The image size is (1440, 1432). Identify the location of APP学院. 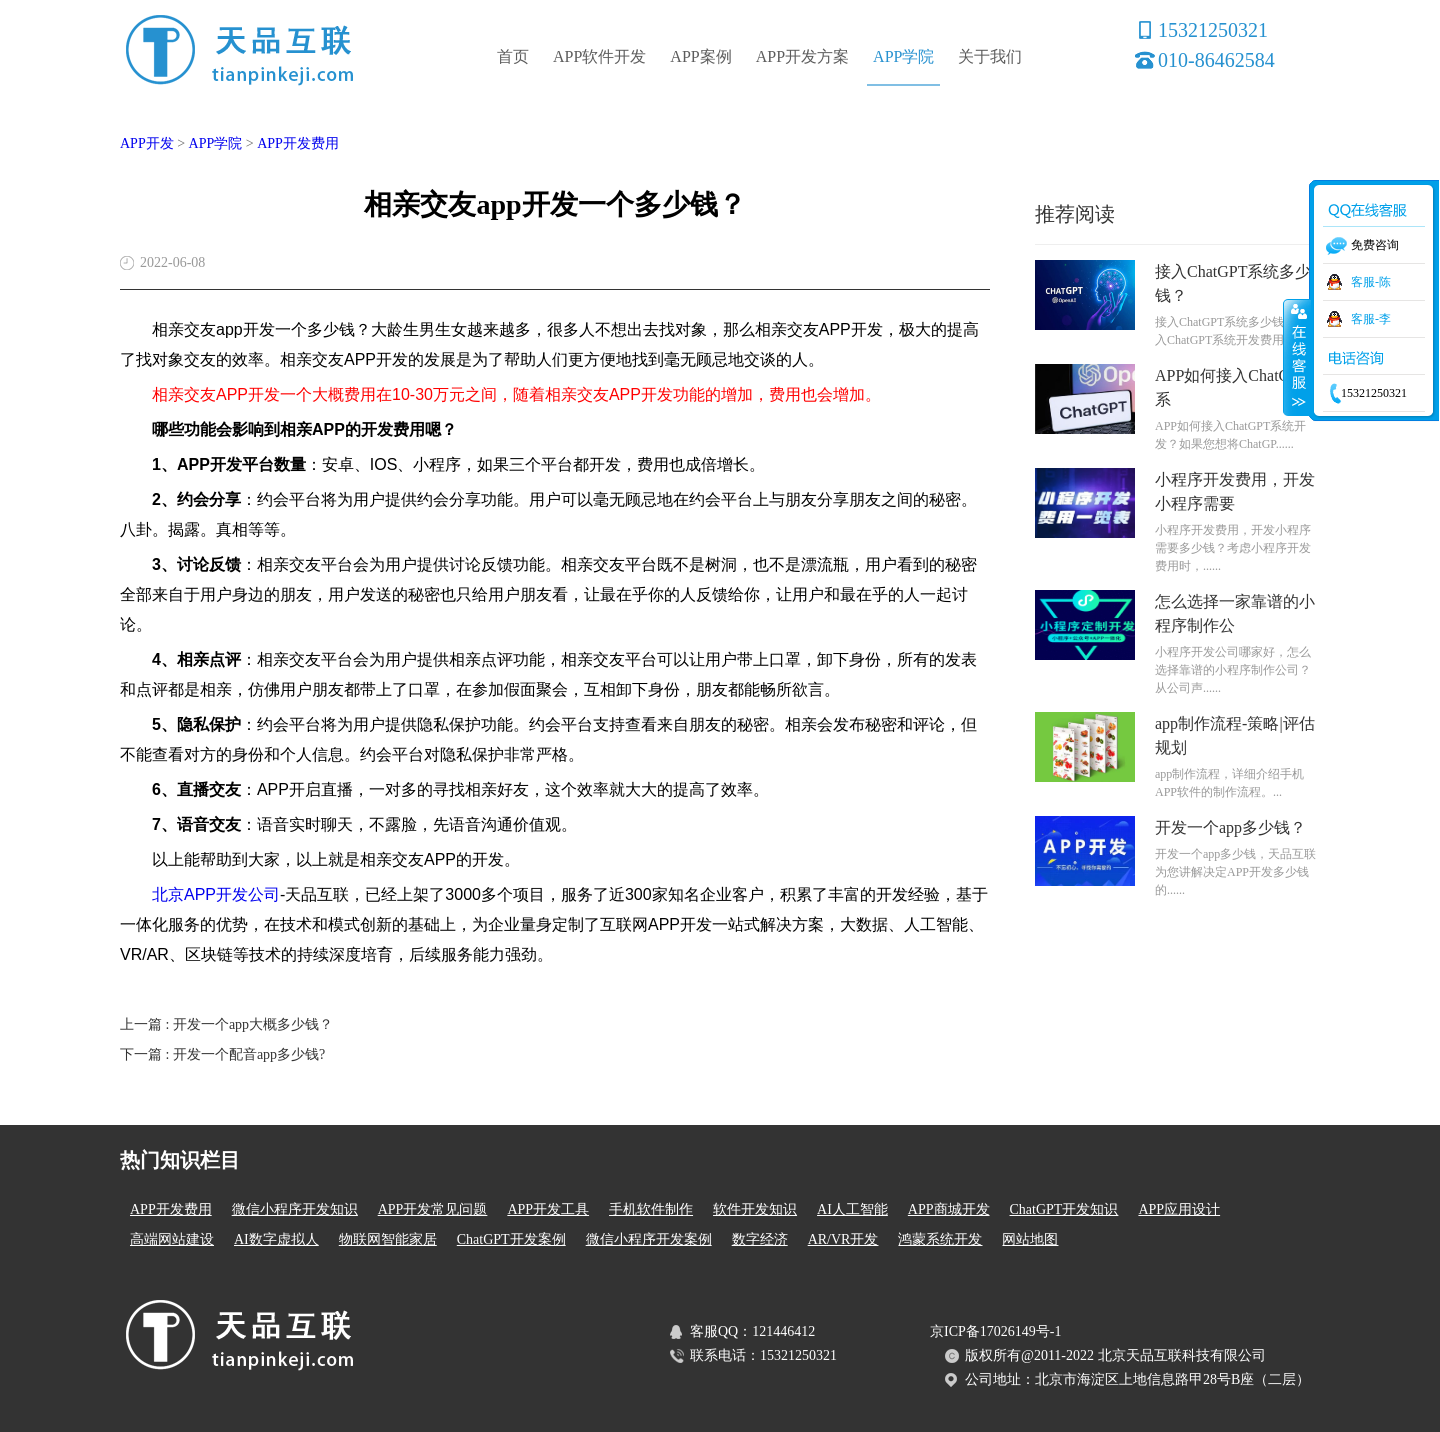
(903, 56).